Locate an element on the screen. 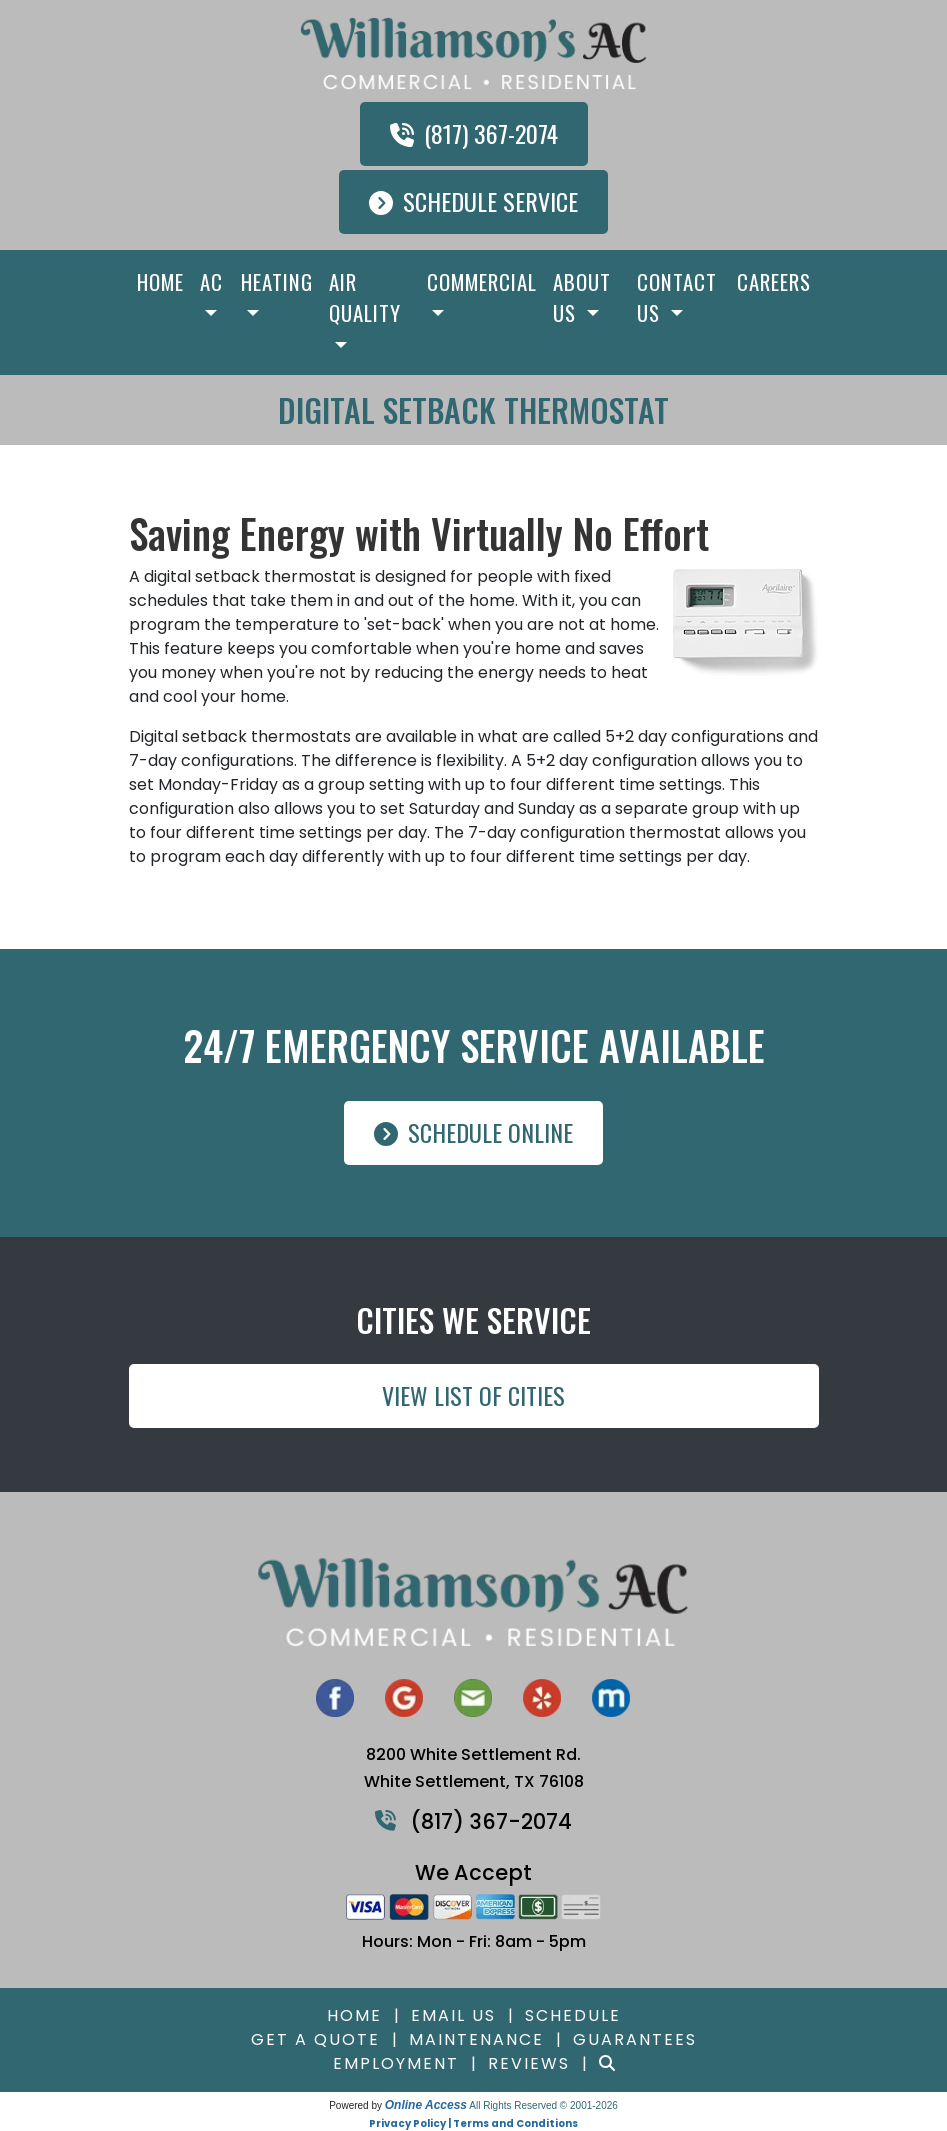 The image size is (947, 2131). Heating [button] is located at coordinates (277, 281).